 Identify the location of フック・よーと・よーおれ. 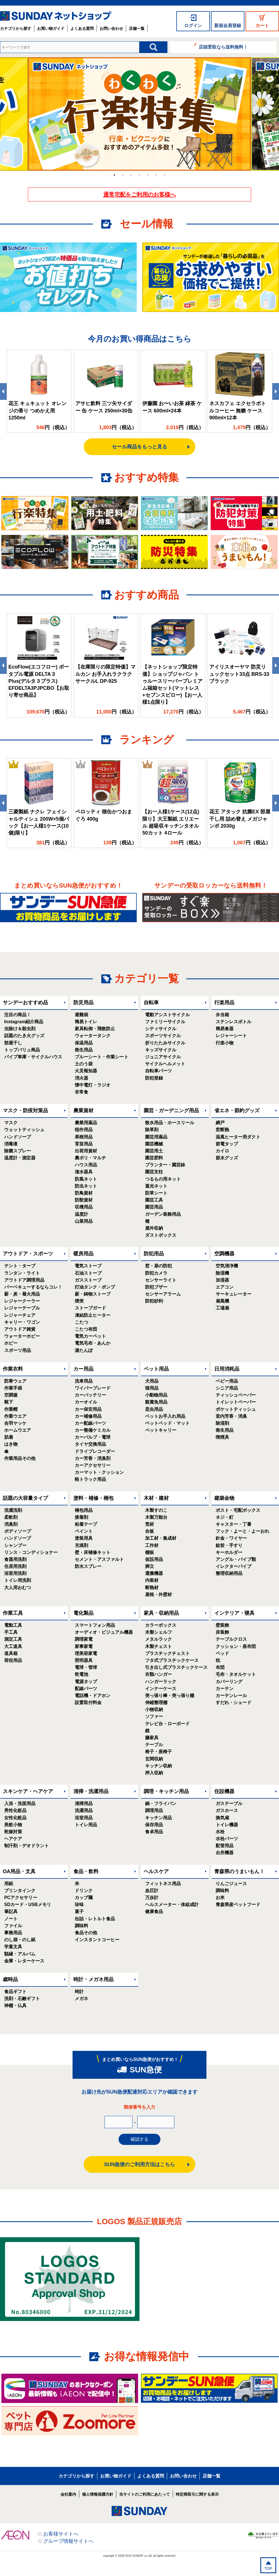
(242, 1531).